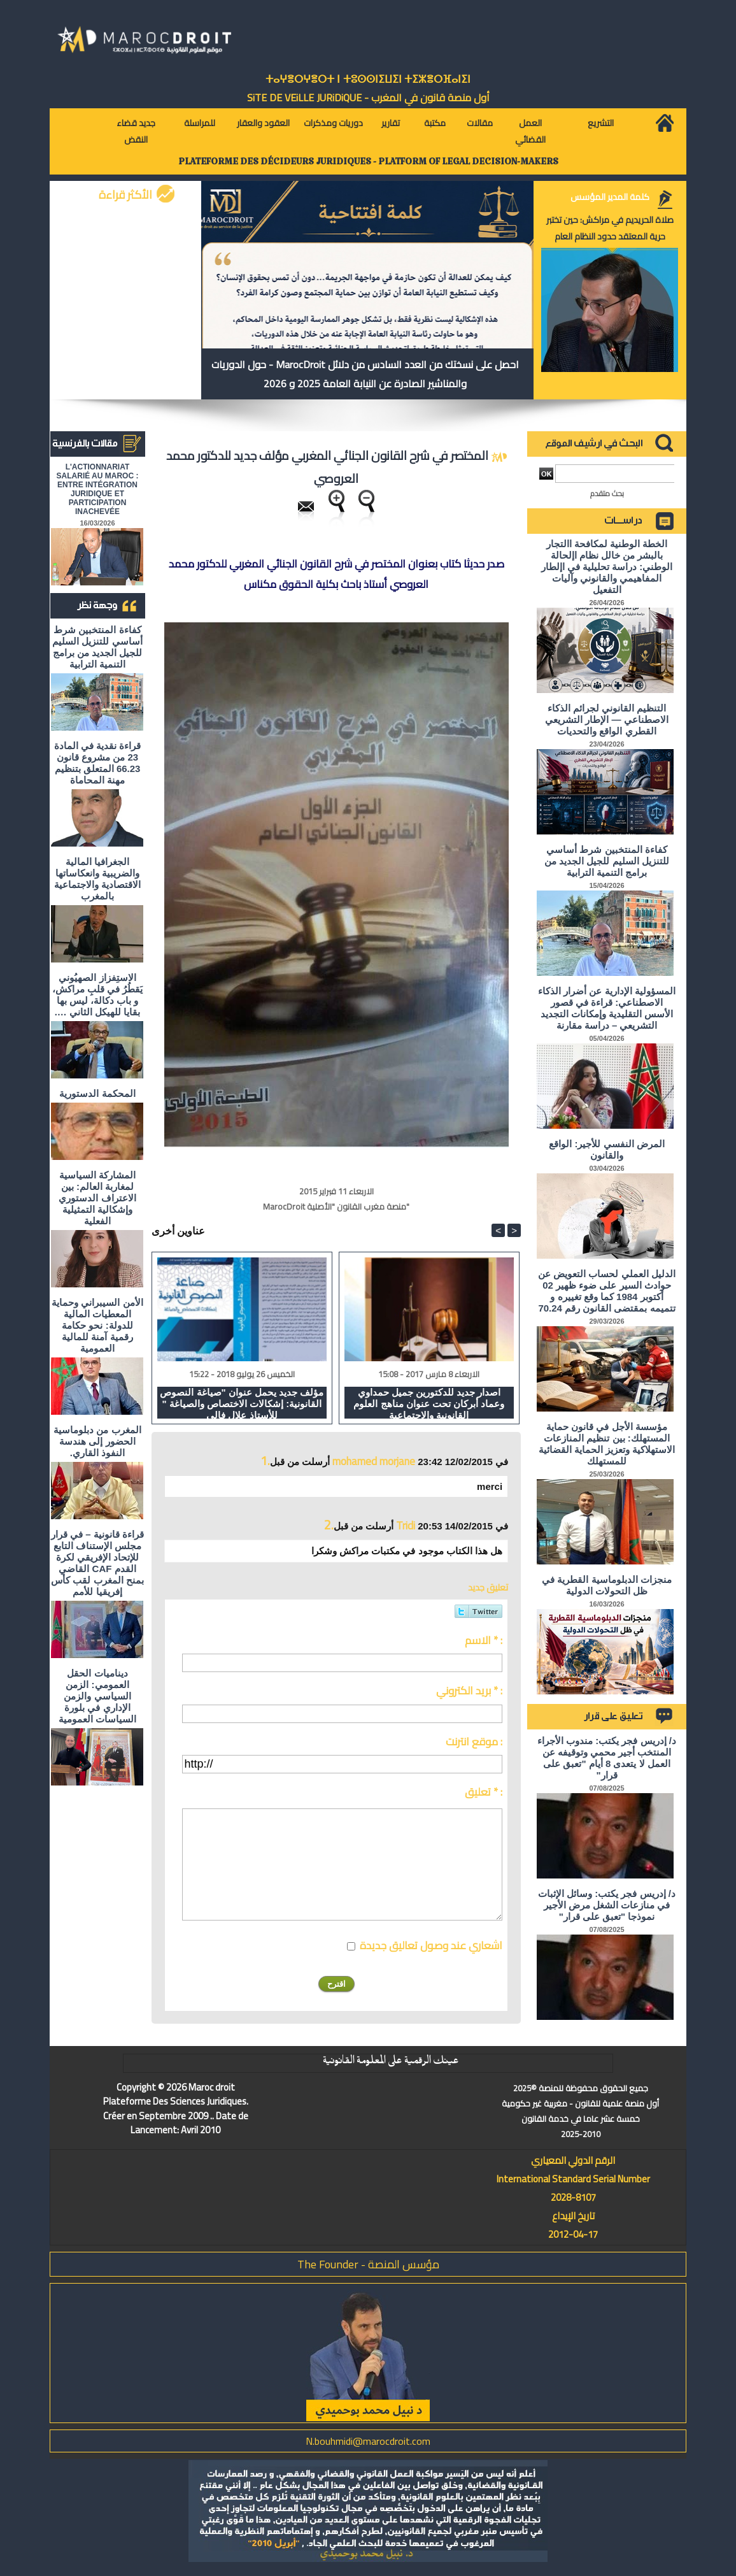  Describe the element at coordinates (607, 493) in the screenshot. I see `بحث متقدم` at that location.